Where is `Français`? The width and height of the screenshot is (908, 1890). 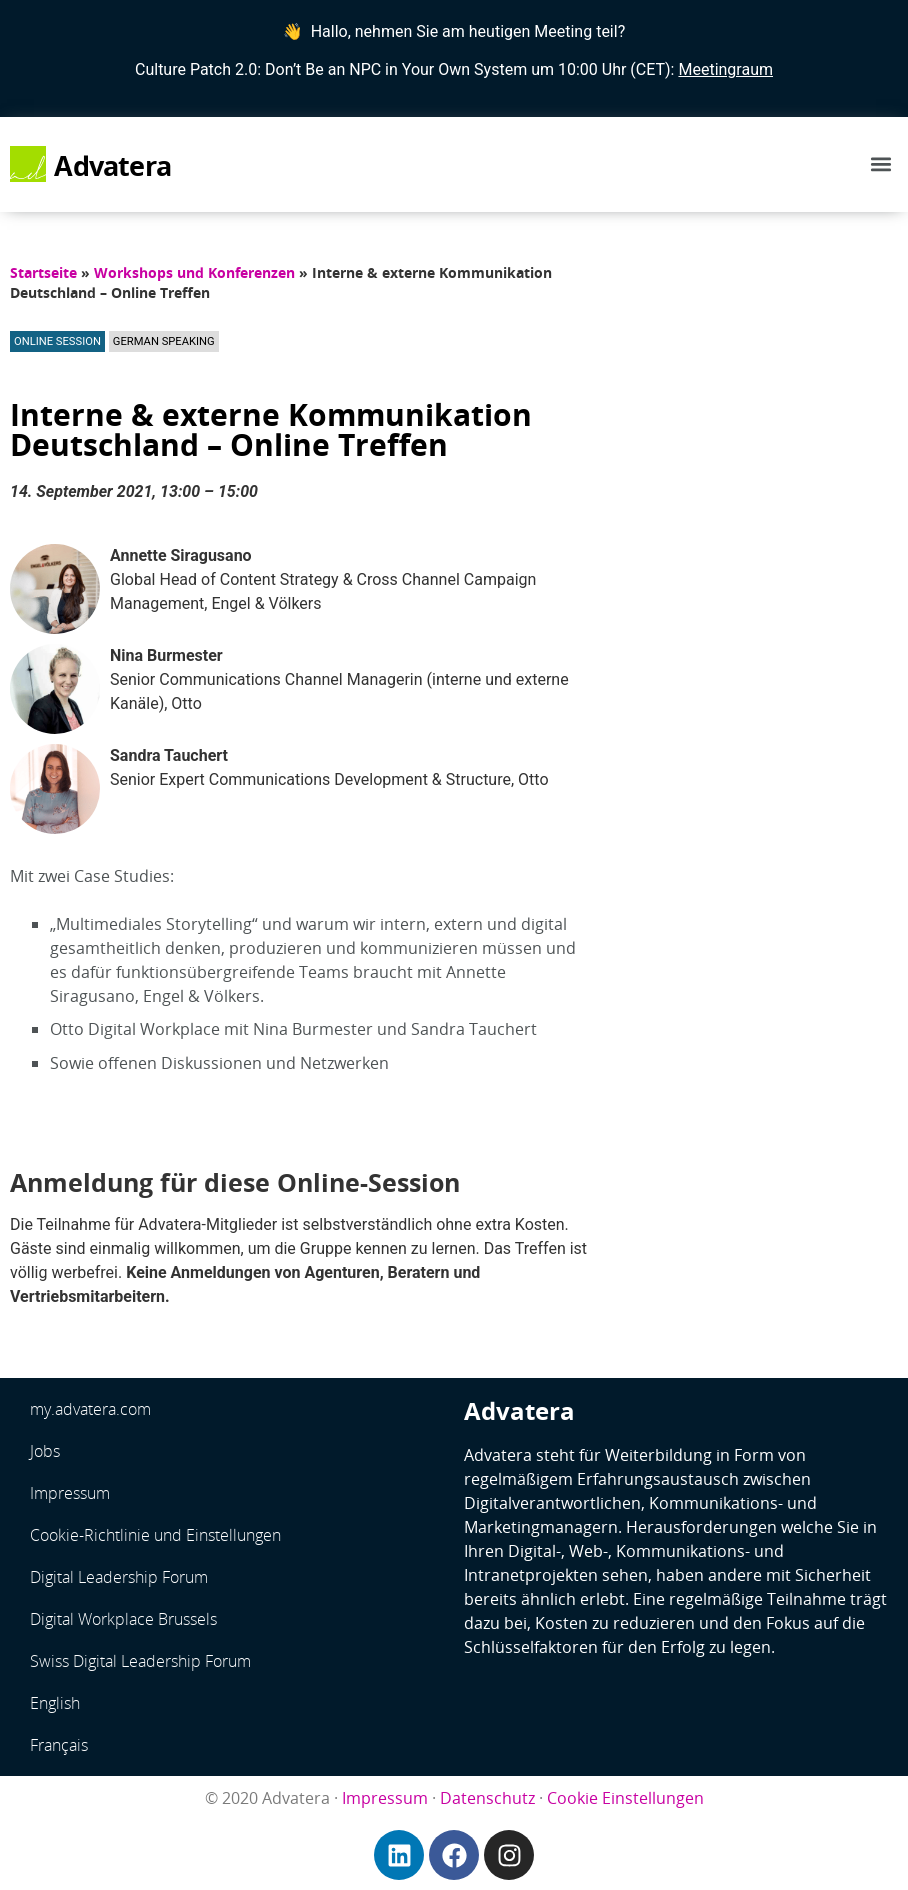 Français is located at coordinates (59, 1745).